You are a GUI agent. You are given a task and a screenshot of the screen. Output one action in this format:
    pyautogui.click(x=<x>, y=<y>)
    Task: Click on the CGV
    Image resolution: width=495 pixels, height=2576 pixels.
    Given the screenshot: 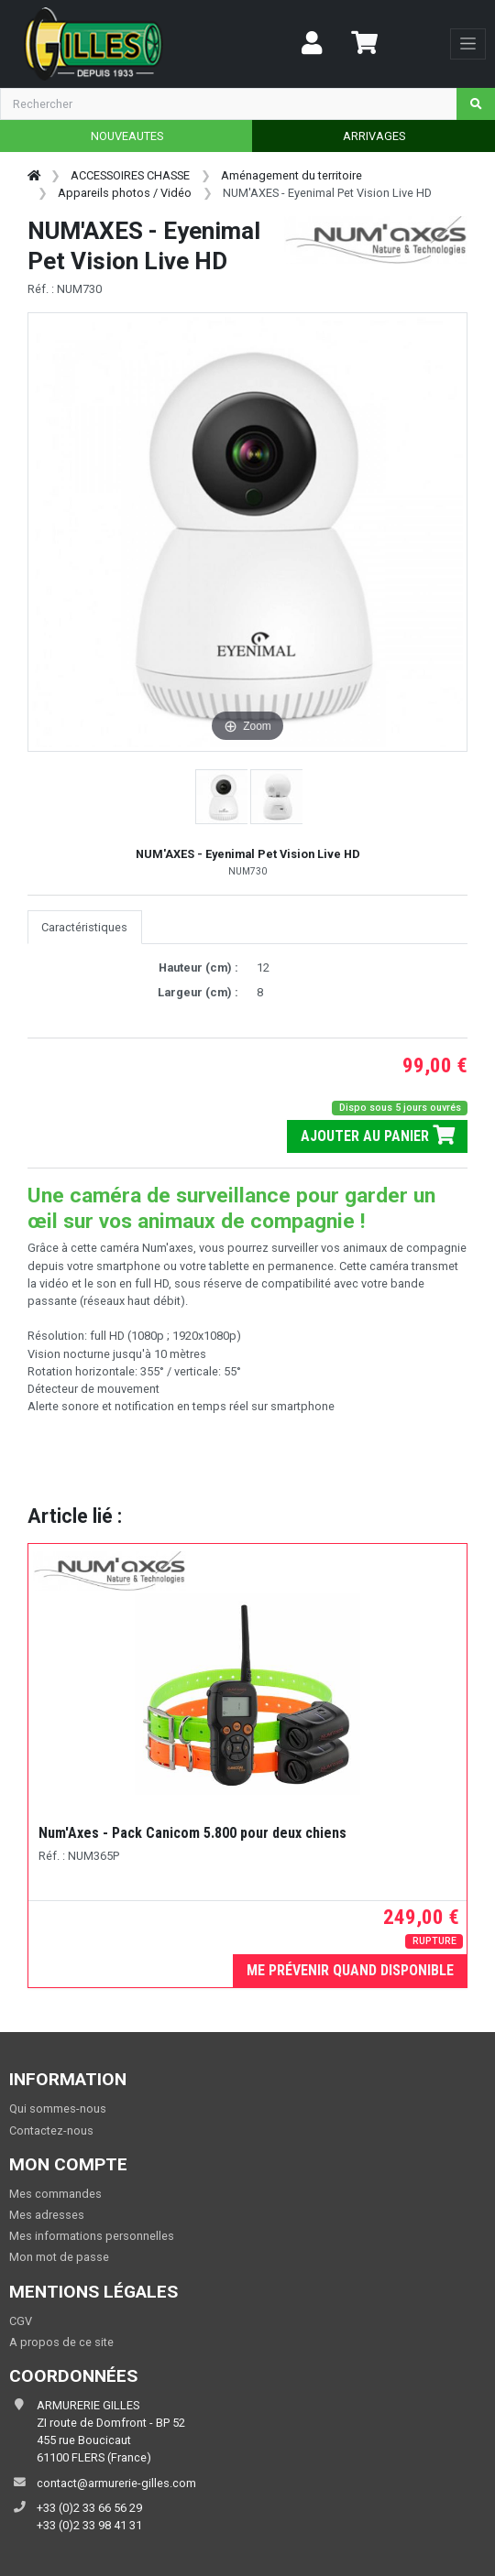 What is the action you would take?
    pyautogui.click(x=20, y=2321)
    